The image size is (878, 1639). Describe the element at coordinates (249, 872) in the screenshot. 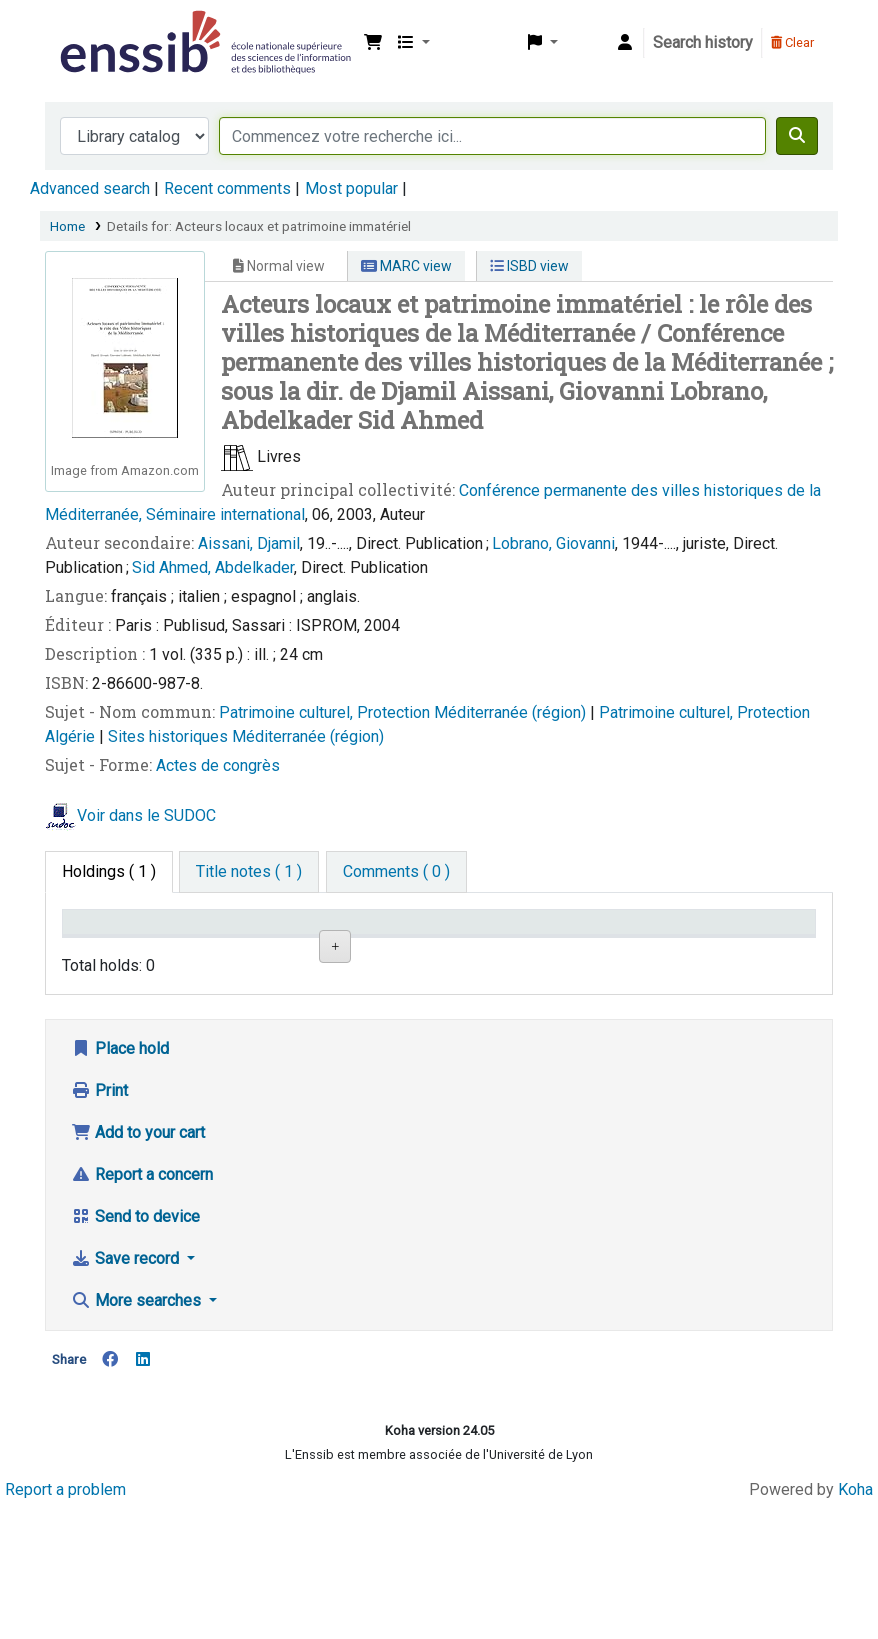

I see `[tab]` at that location.